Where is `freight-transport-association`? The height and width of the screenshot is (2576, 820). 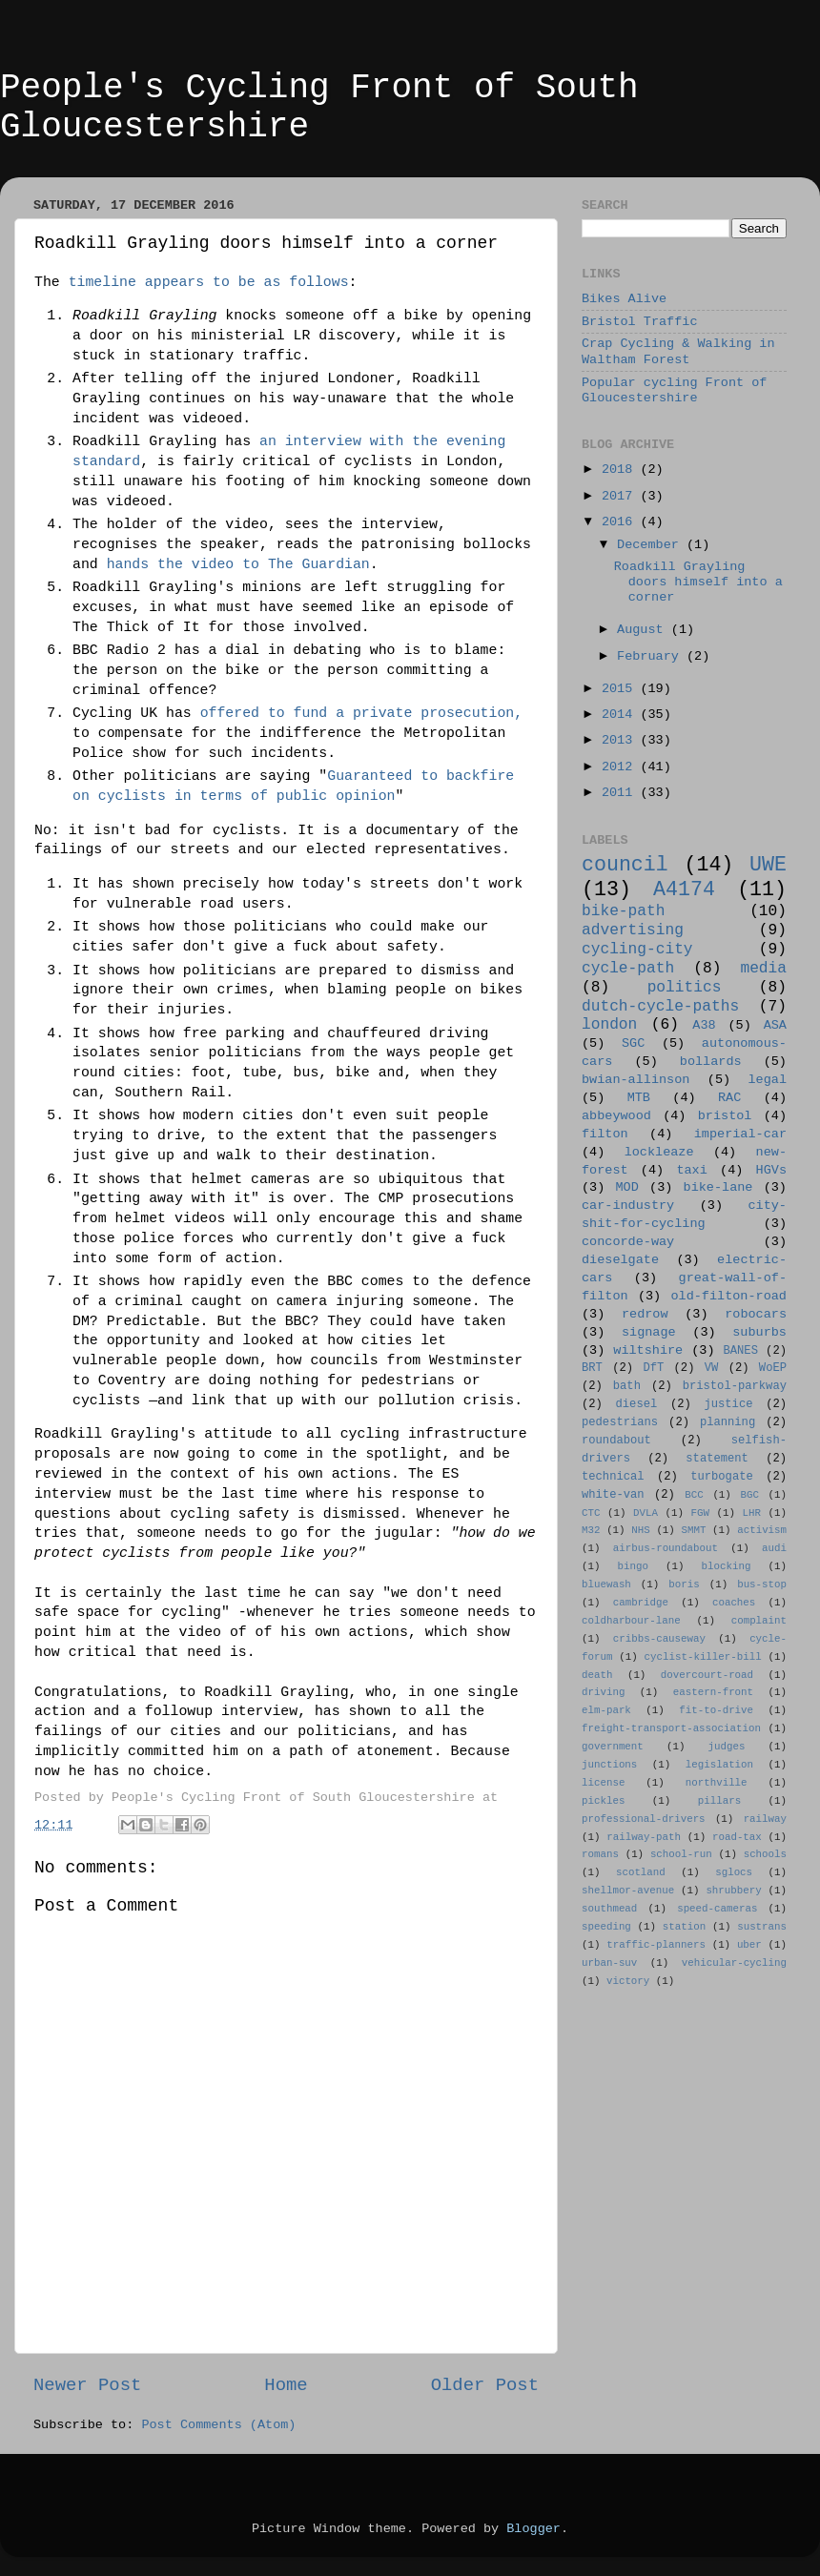 freight-transport-association is located at coordinates (671, 1728).